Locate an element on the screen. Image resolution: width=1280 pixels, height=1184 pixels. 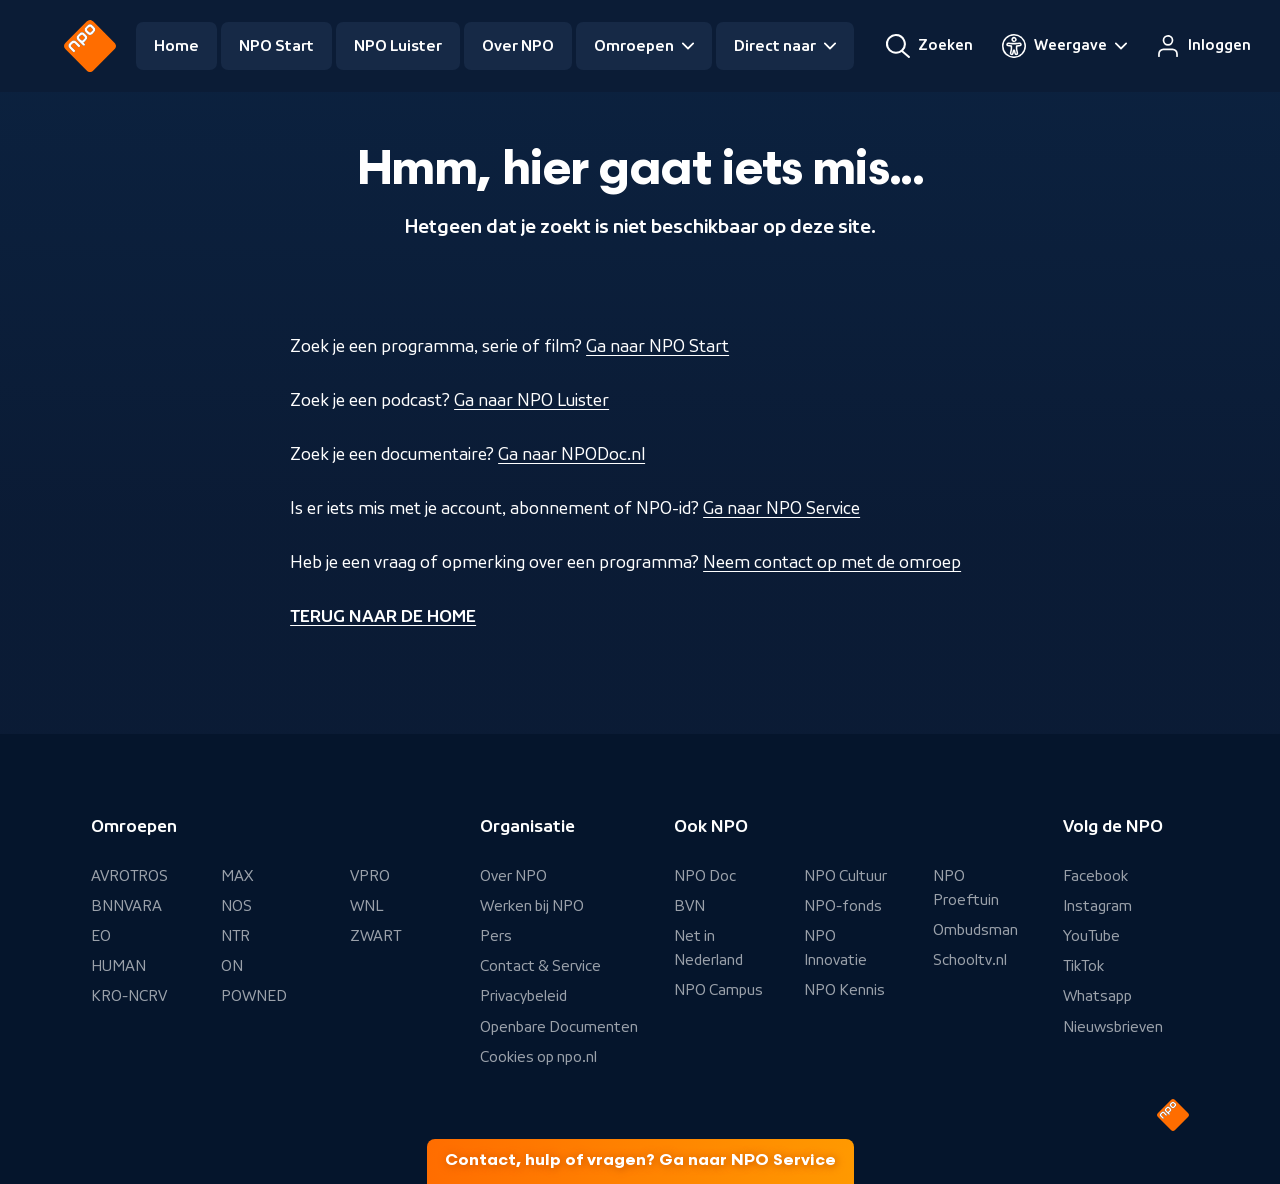
AVROTROS is located at coordinates (129, 876).